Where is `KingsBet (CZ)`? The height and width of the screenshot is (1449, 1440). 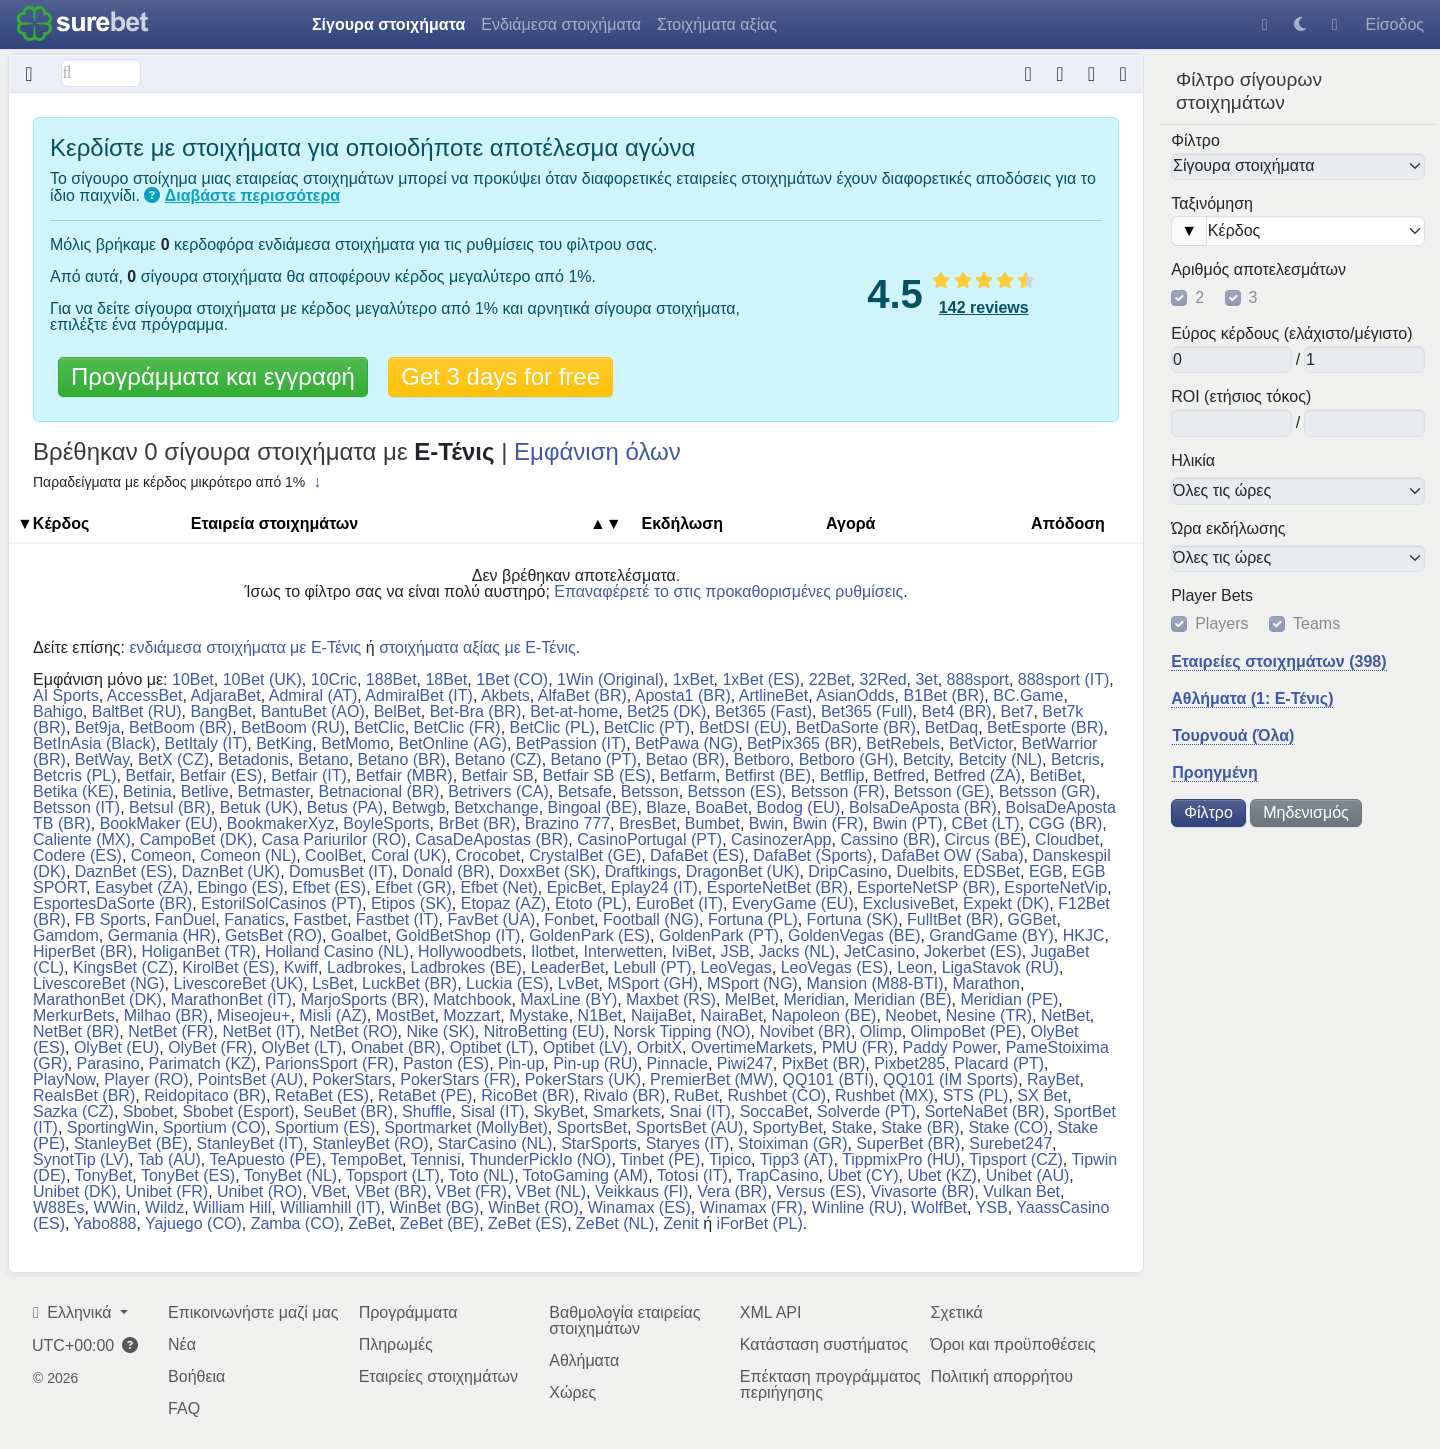 KingsBet (CZ) is located at coordinates (123, 967).